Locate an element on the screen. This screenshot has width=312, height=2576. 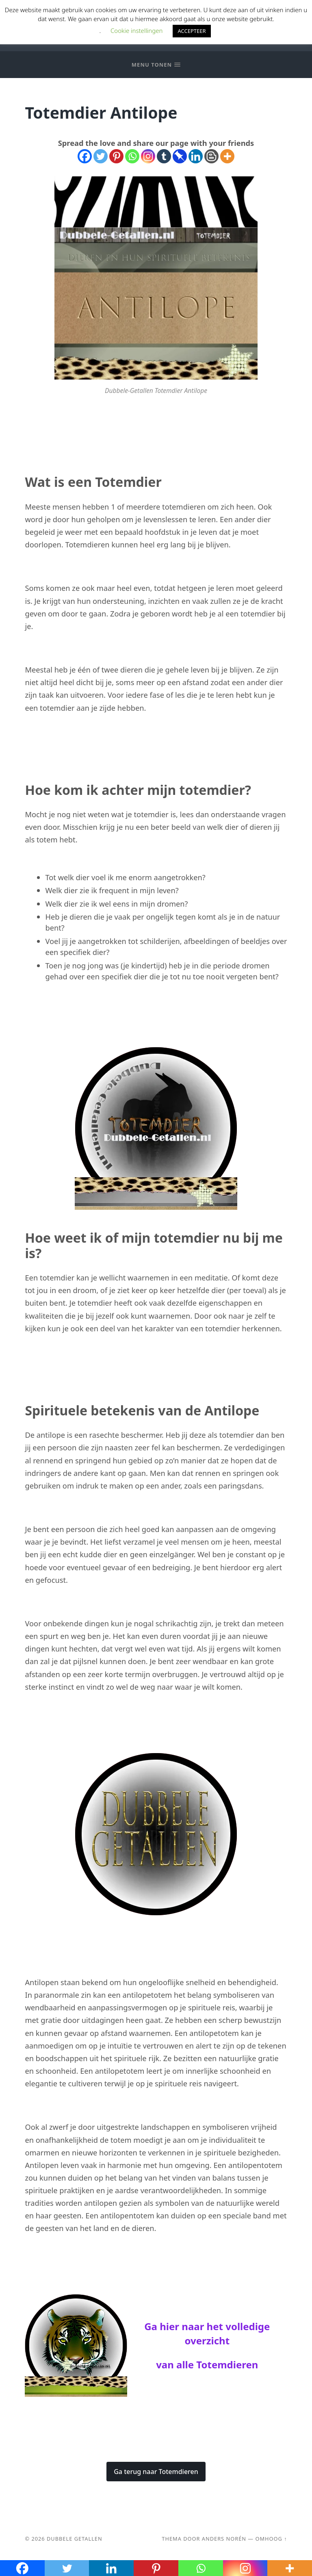
Omhoog ↑ is located at coordinates (271, 2538).